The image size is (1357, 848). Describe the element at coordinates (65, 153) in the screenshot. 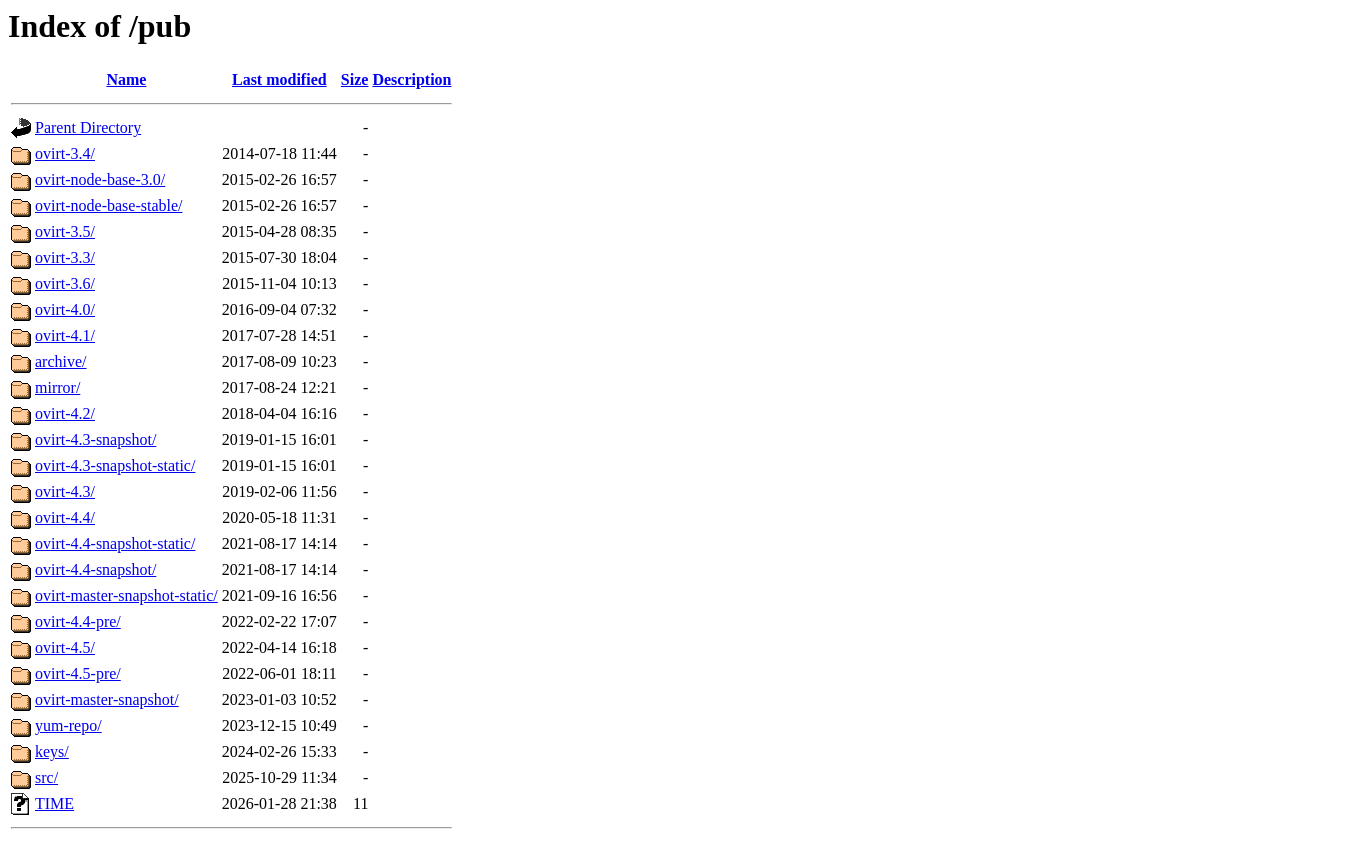

I see `ovirt-3.4/` at that location.